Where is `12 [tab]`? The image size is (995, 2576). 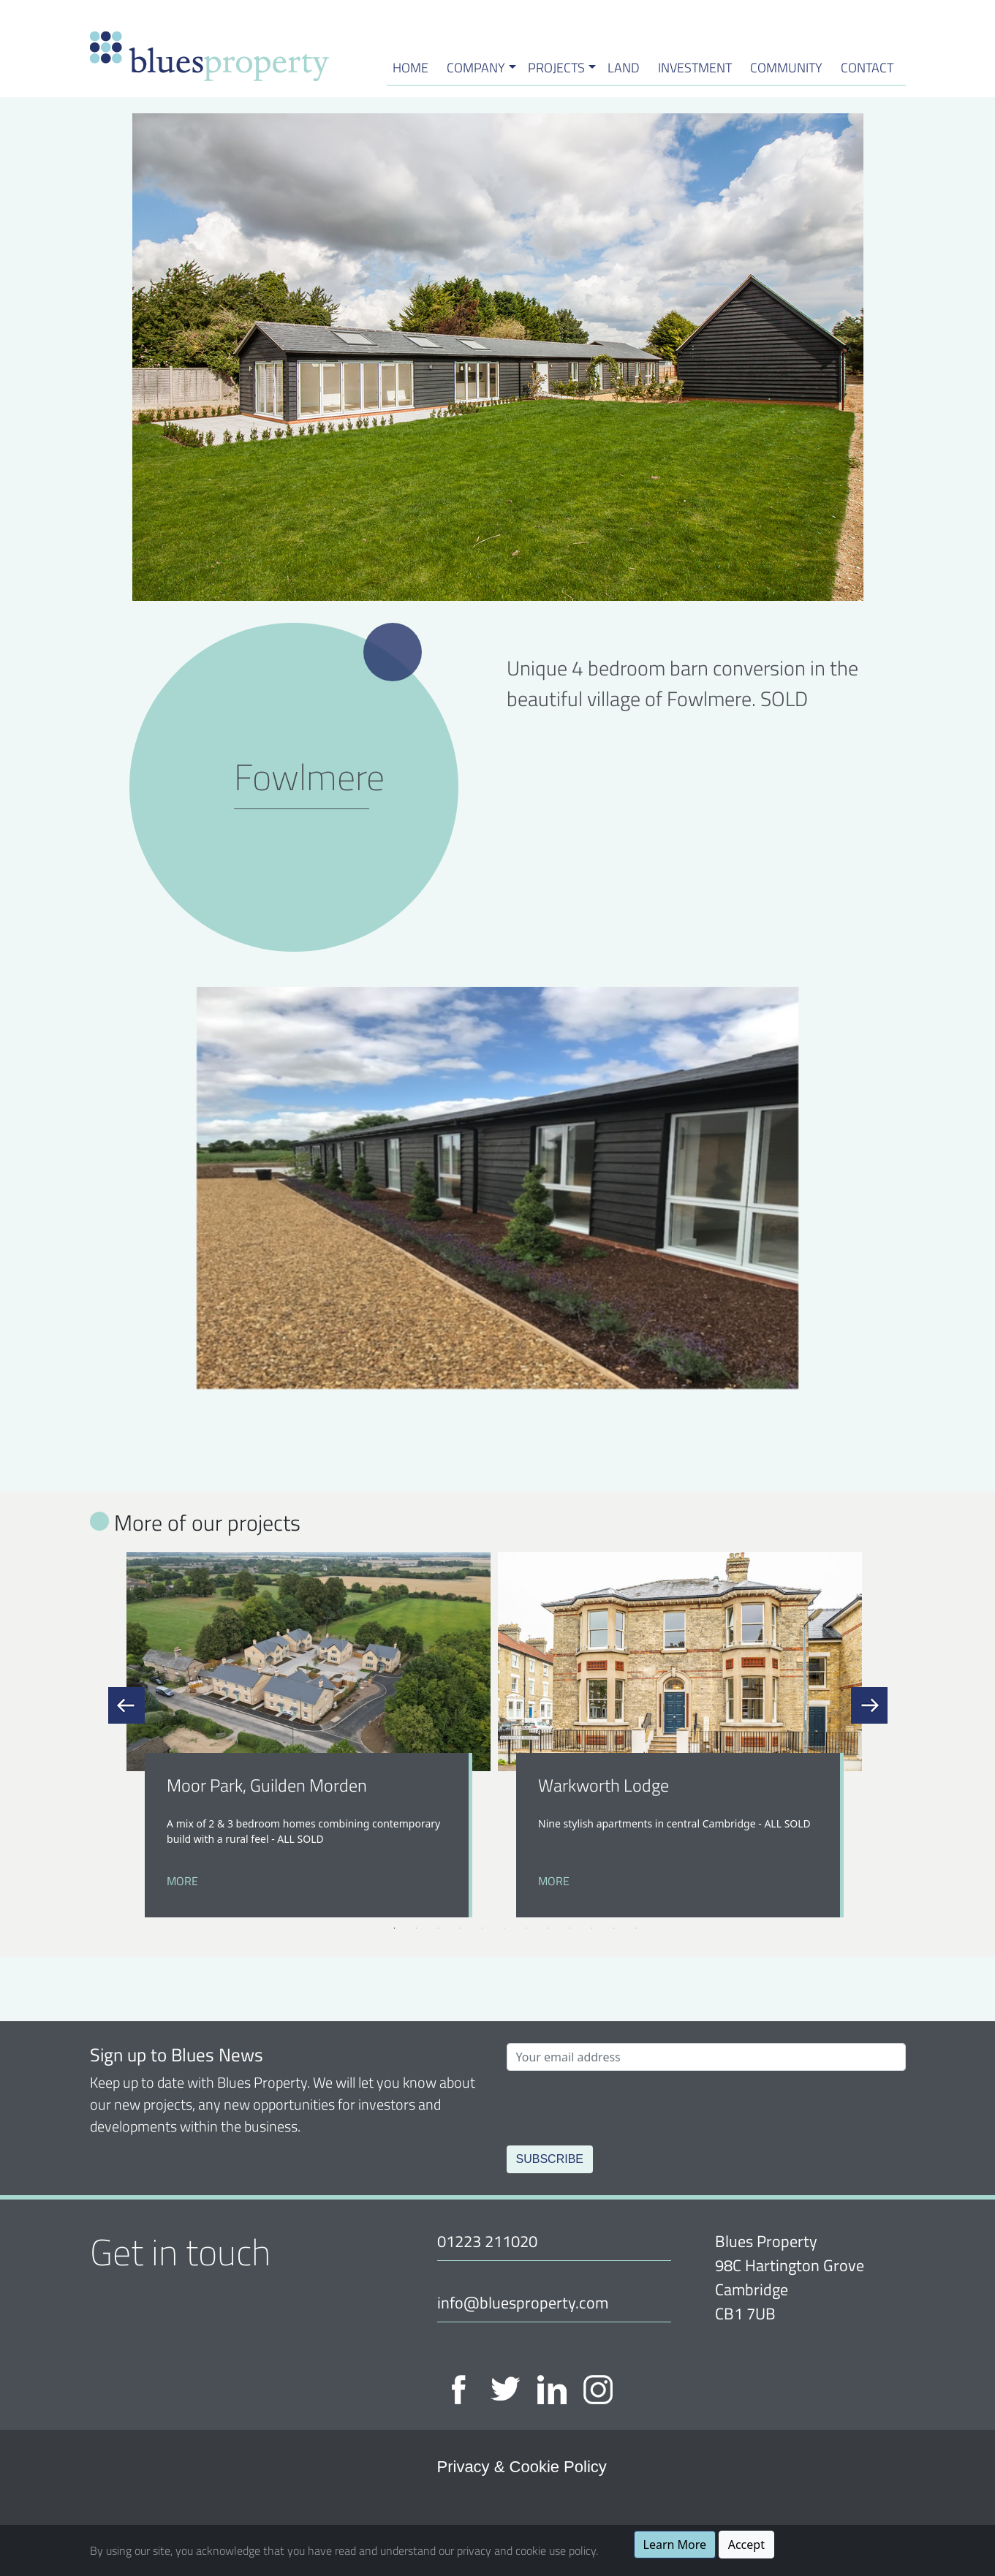
12 [tab] is located at coordinates (636, 1928).